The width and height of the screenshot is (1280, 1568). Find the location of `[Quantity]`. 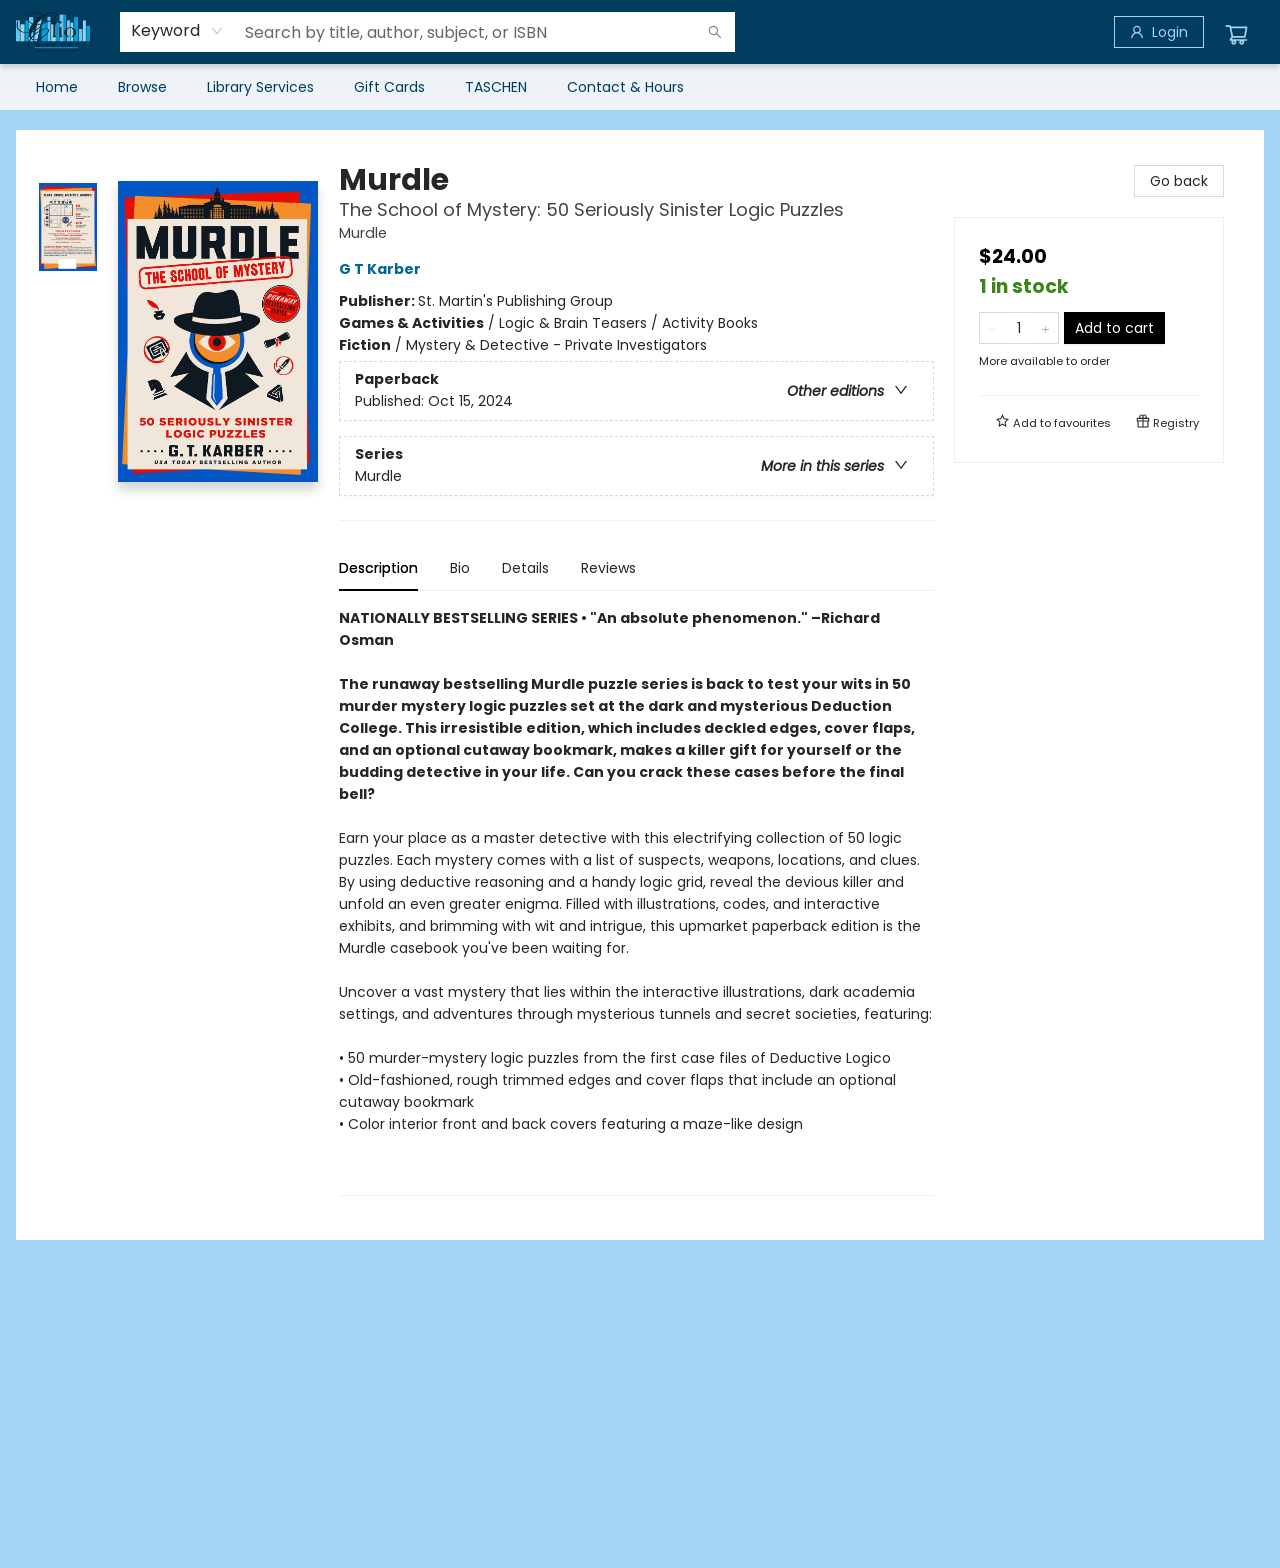

[Quantity] is located at coordinates (1019, 328).